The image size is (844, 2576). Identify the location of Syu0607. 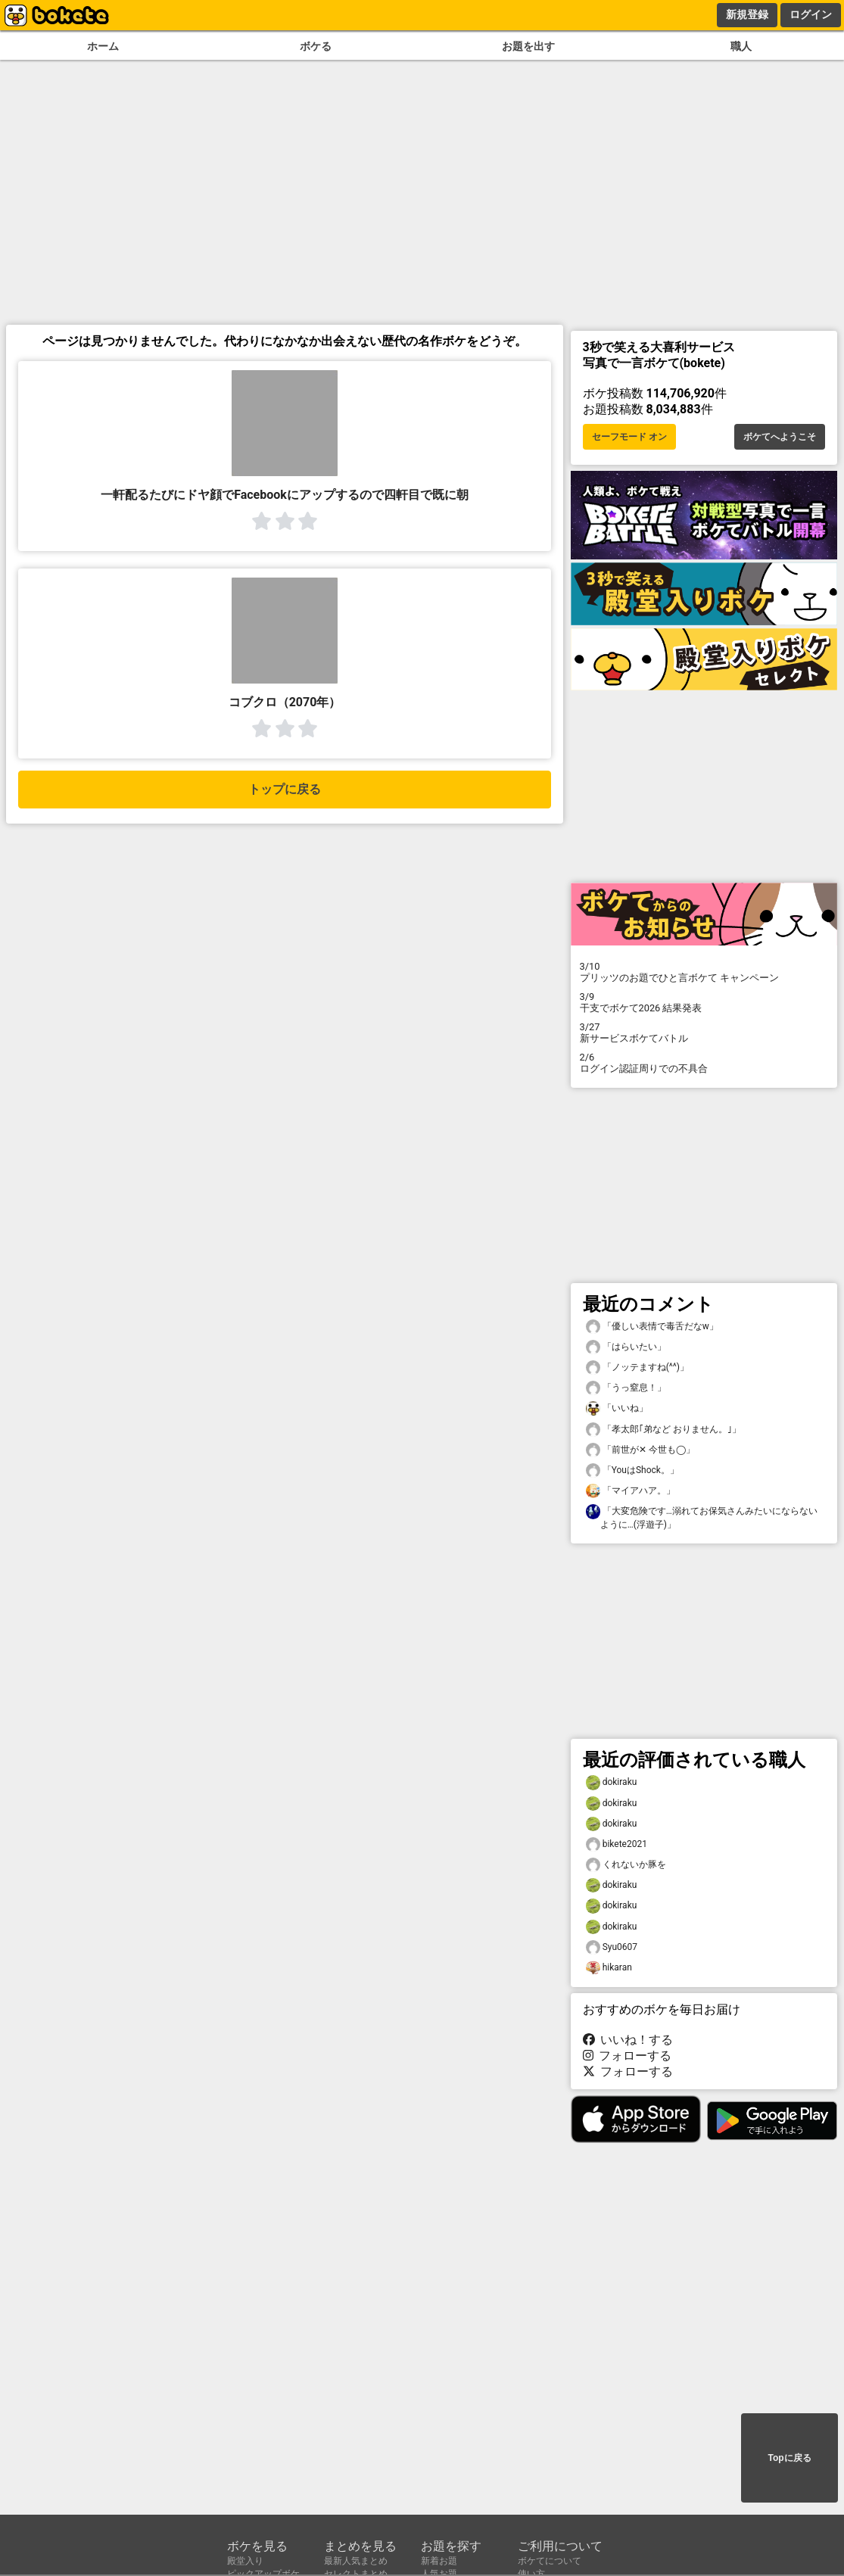
(612, 1947).